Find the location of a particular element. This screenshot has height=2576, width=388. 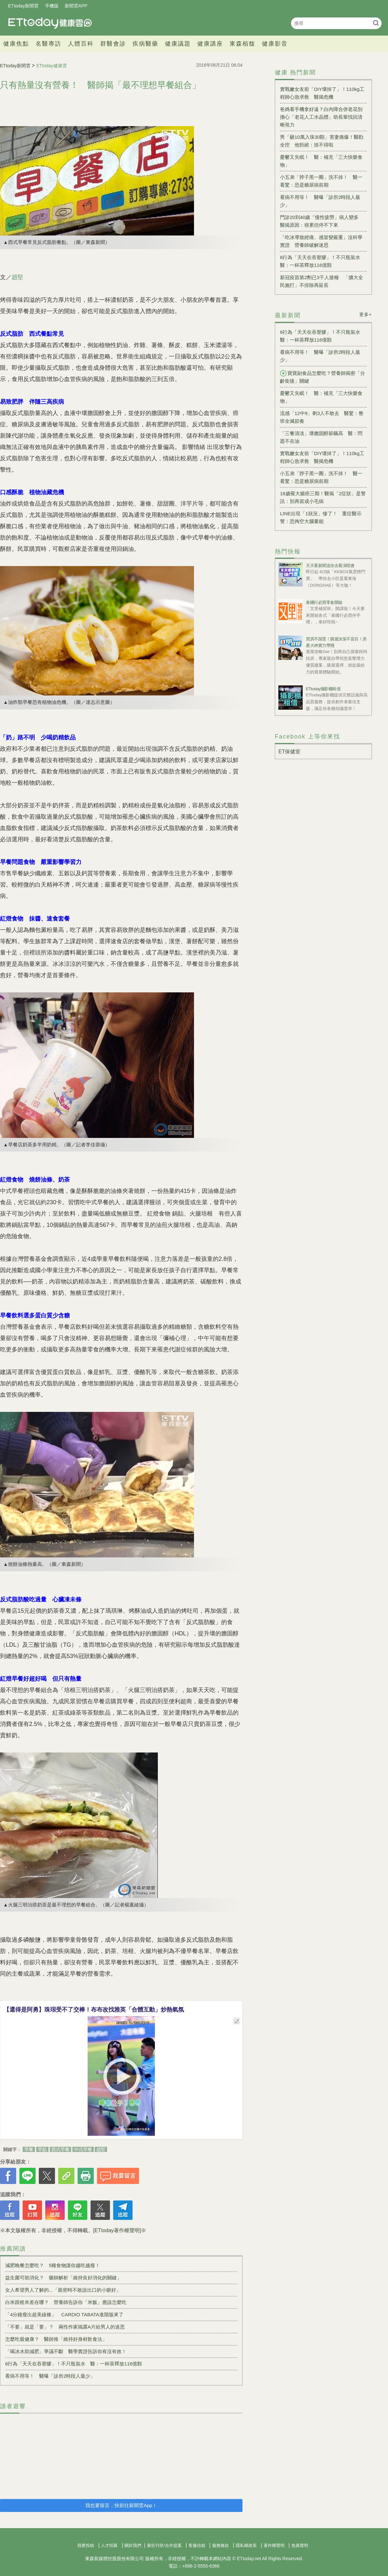

「4分鐘瘦出超美線條」 CARDIO TABATA進階版來了 is located at coordinates (64, 2314).